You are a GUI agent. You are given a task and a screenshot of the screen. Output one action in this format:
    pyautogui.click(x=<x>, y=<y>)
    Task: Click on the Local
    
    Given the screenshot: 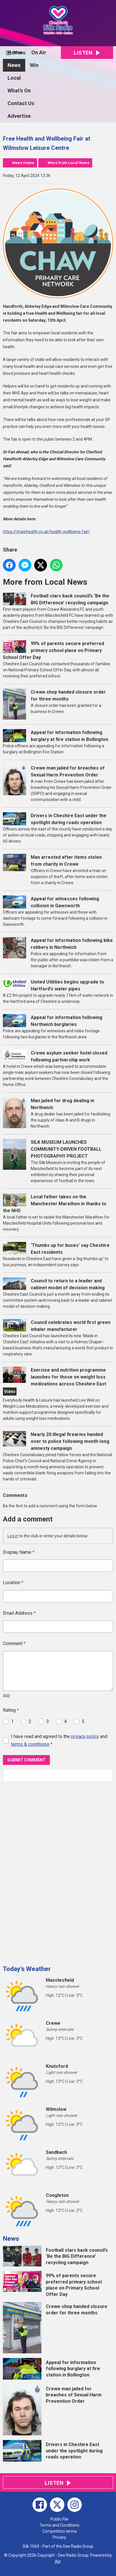 What is the action you would take?
    pyautogui.click(x=14, y=78)
    